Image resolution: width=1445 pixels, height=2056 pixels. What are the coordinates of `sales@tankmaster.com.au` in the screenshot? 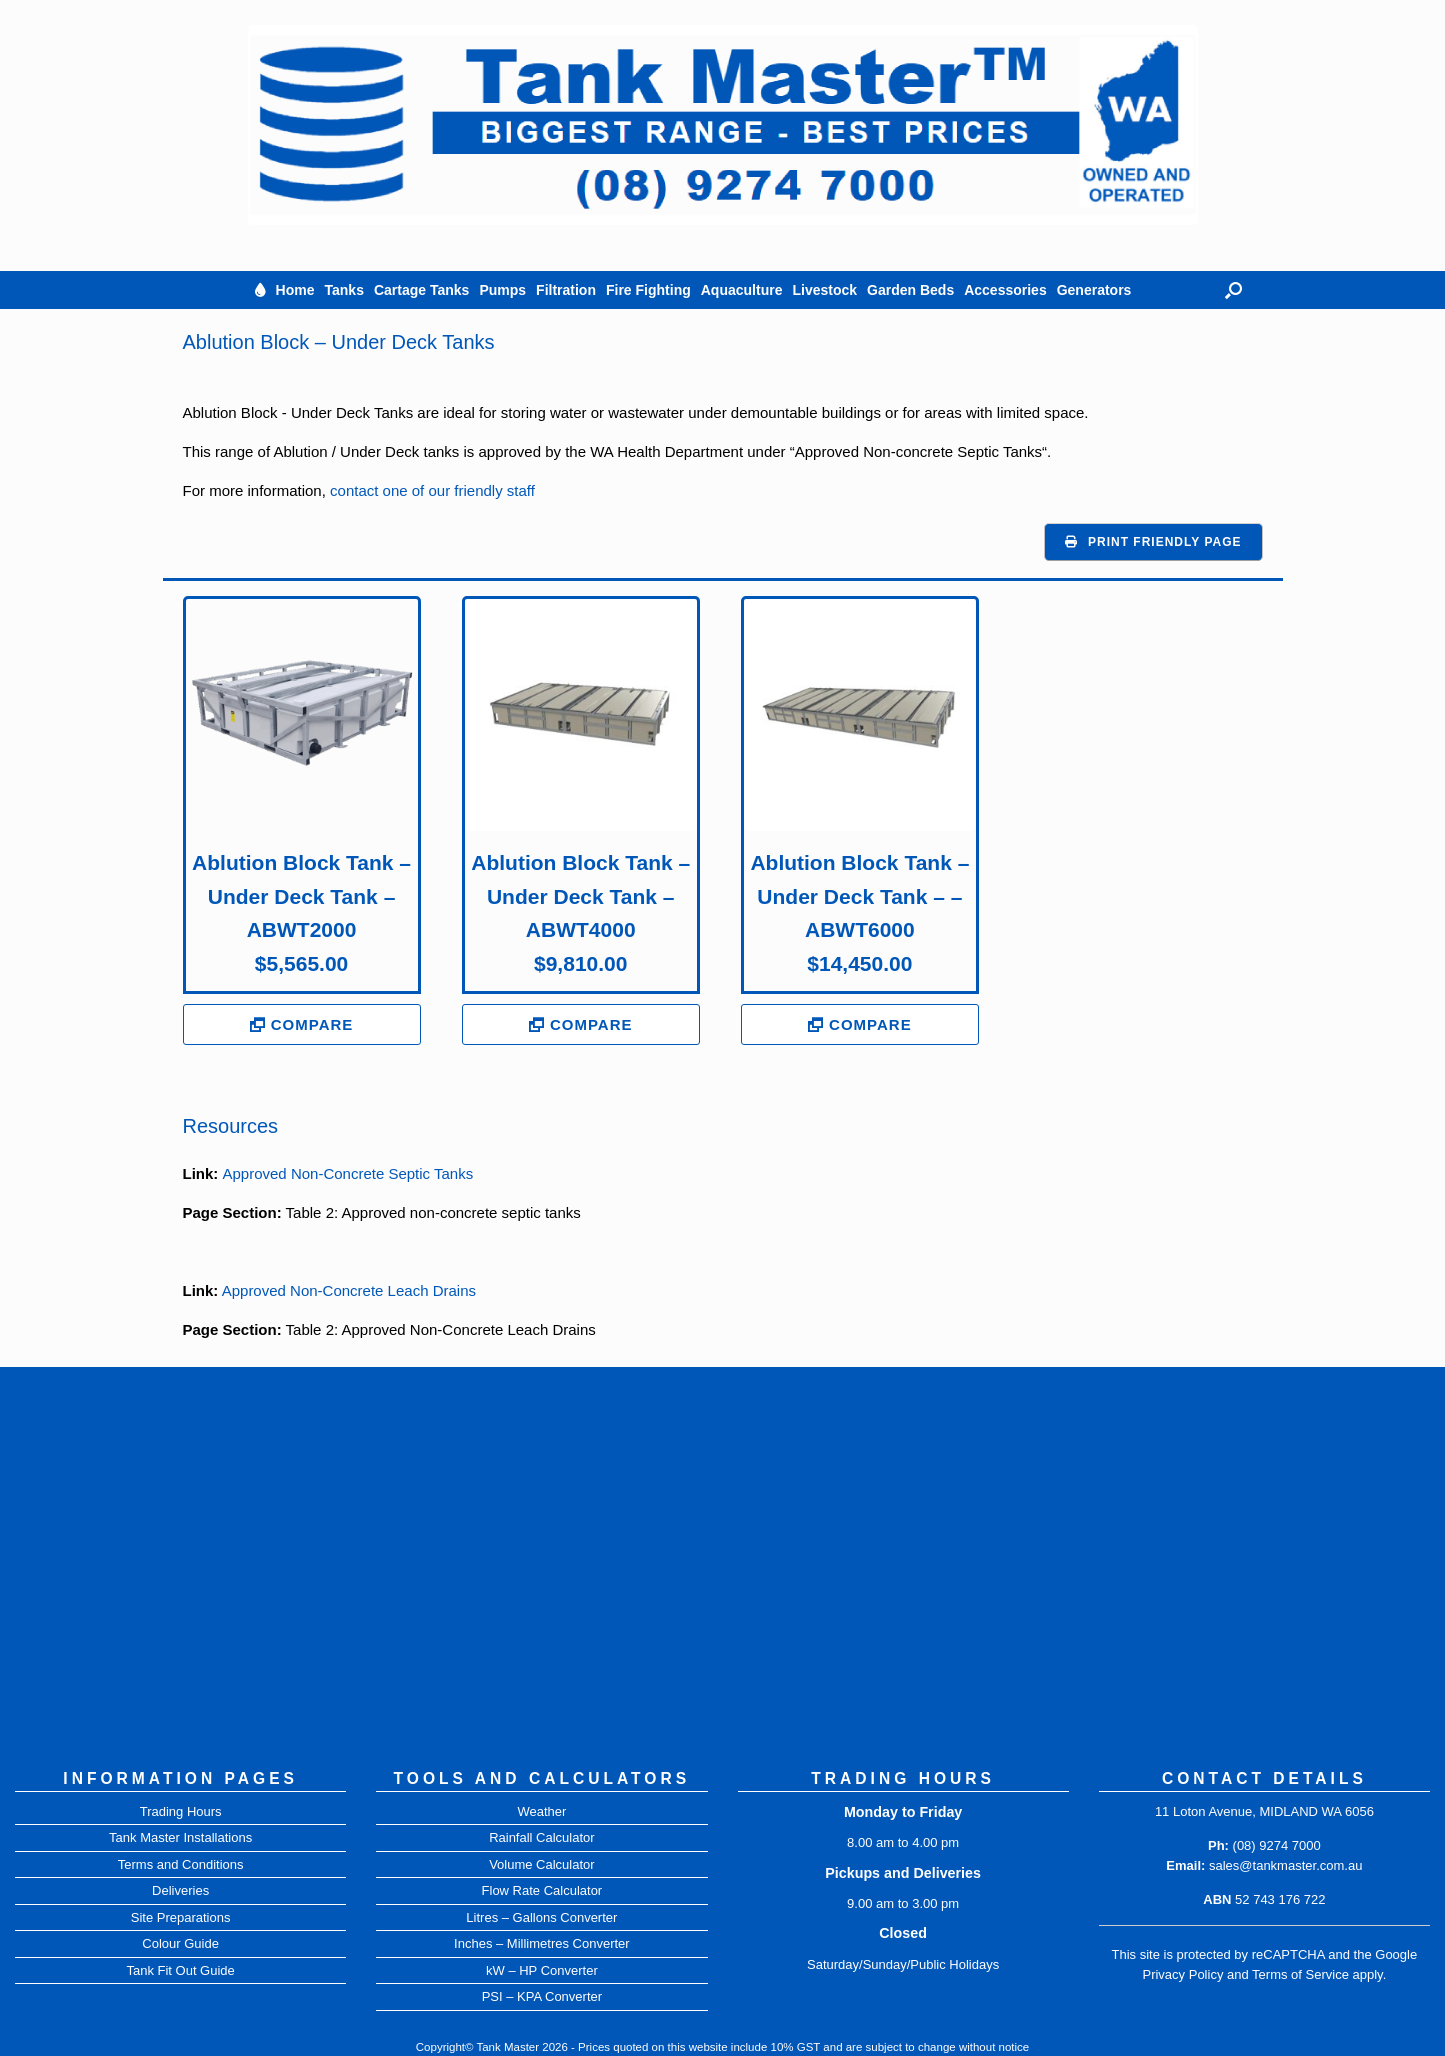 It's located at (1285, 1865).